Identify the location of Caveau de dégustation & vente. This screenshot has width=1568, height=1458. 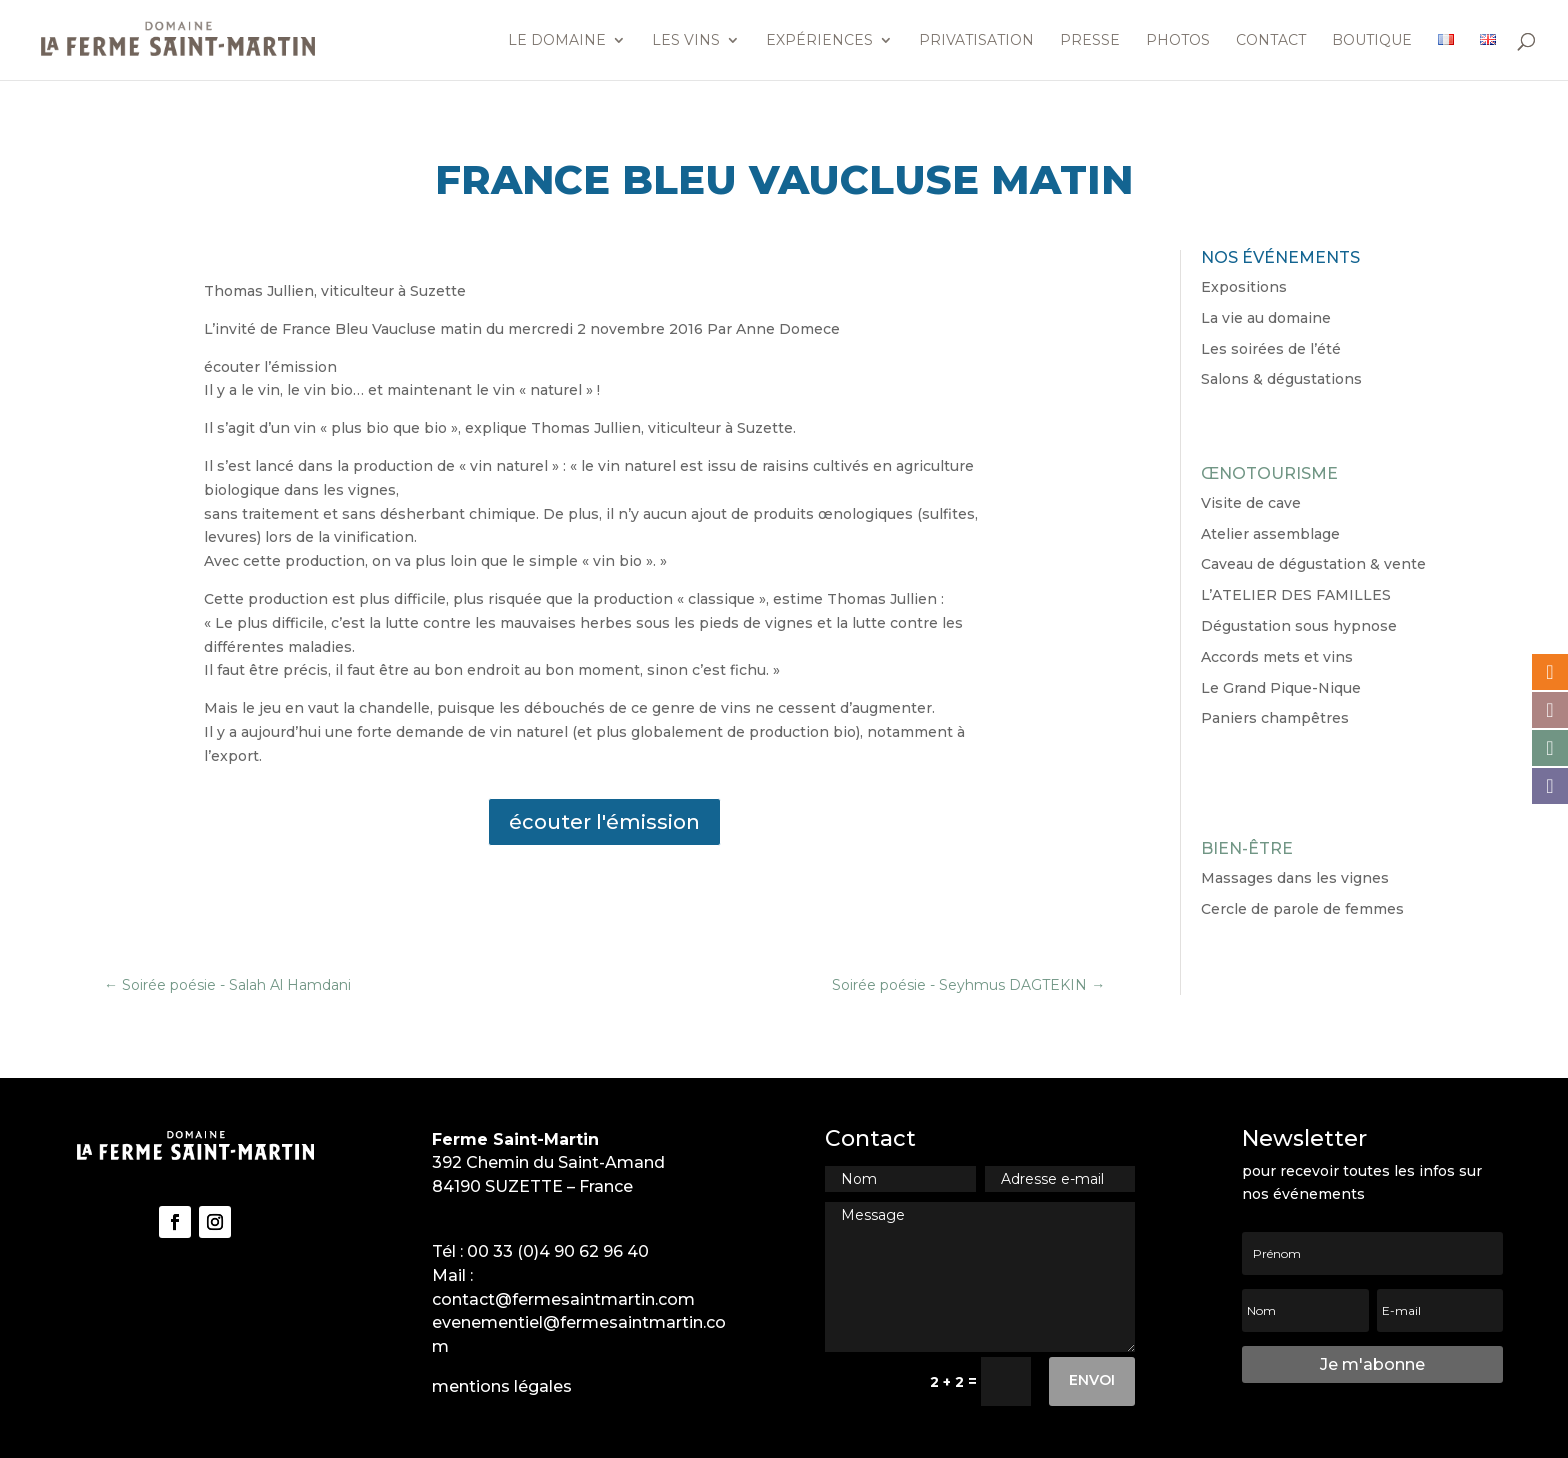
(1313, 564).